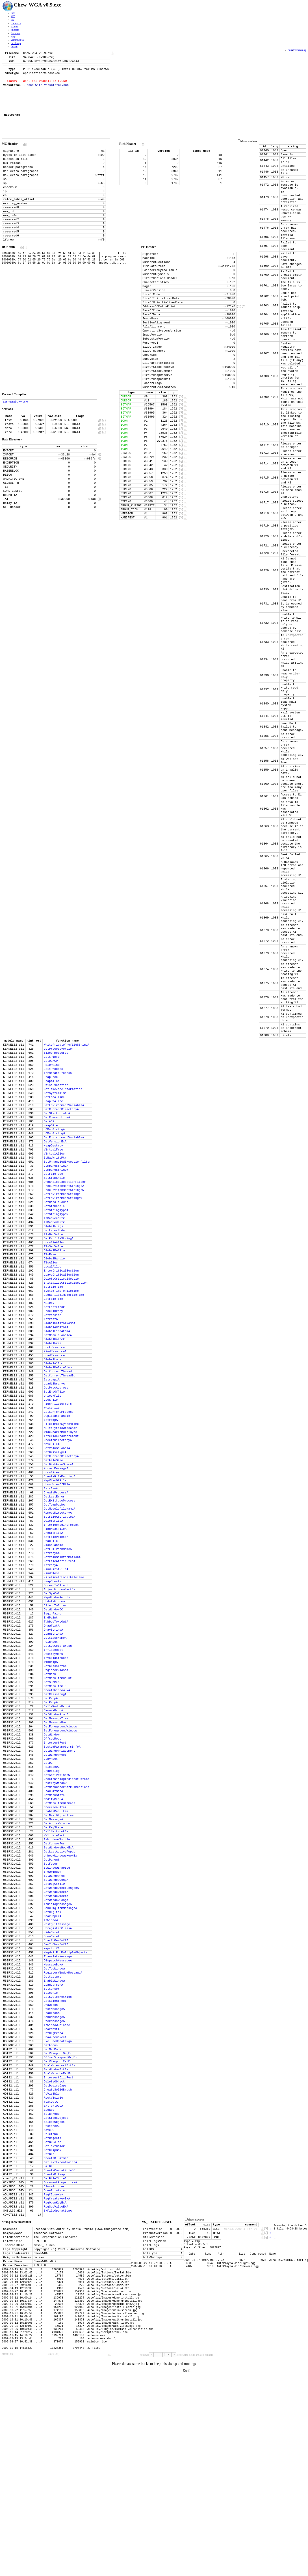 This screenshot has width=308, height=2576. What do you see at coordinates (37, 5) in the screenshot?
I see `Chew-WGA v0.9.exe` at bounding box center [37, 5].